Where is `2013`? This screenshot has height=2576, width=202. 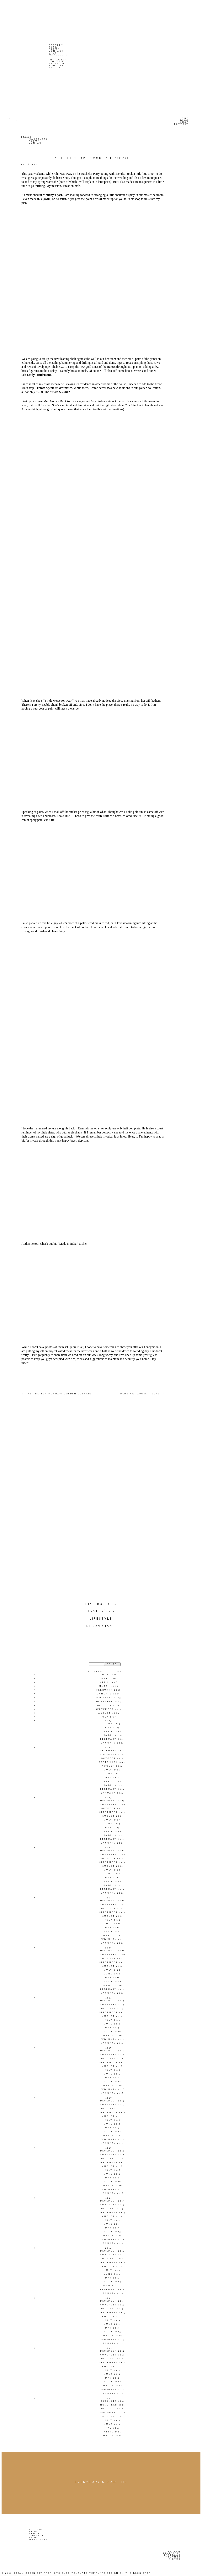 2013 is located at coordinates (108, 2298).